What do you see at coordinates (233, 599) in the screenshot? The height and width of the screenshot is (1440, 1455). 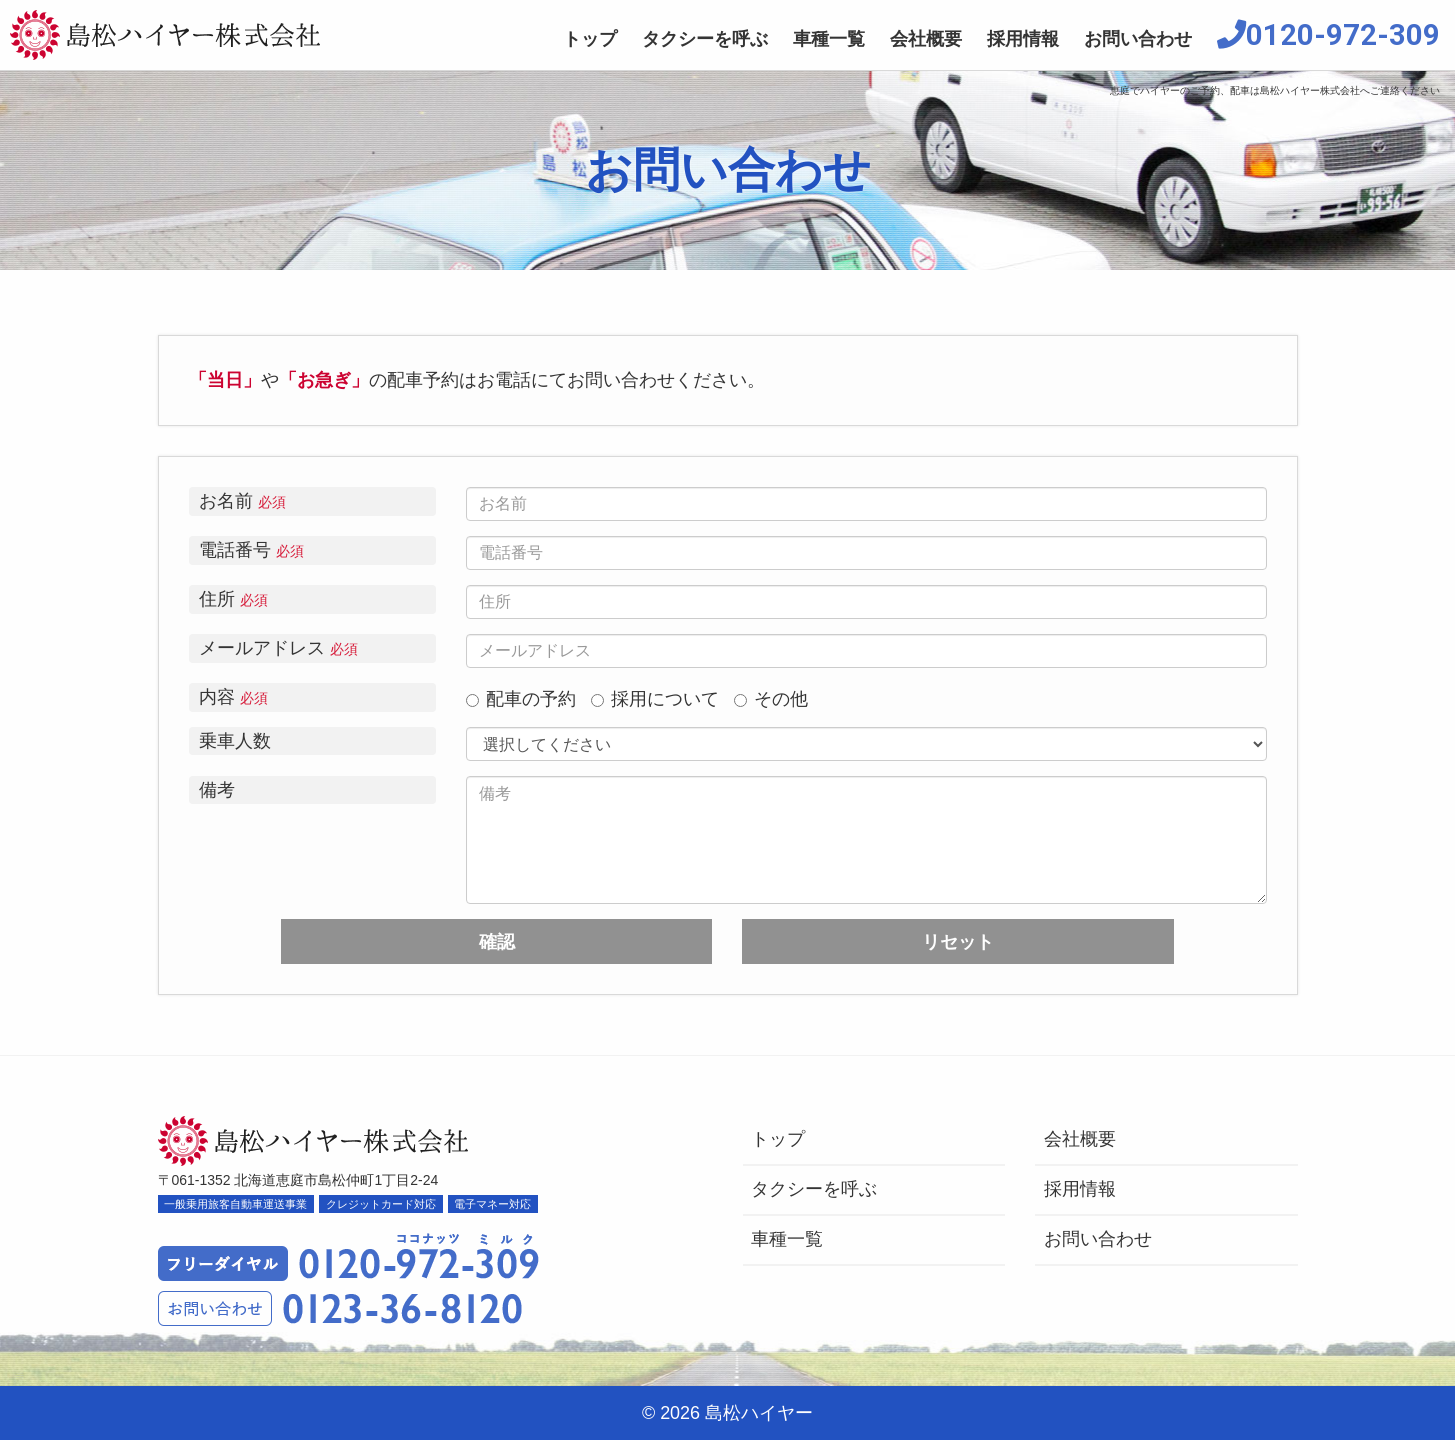 I see `住所` at bounding box center [233, 599].